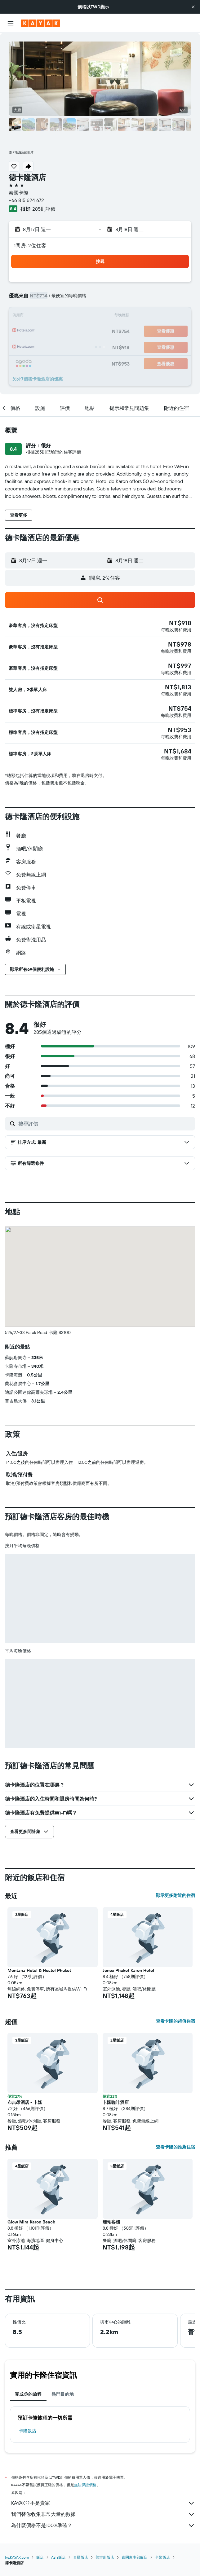  I want to click on Jonox Phuket Karon Hotel [button], so click(128, 1970).